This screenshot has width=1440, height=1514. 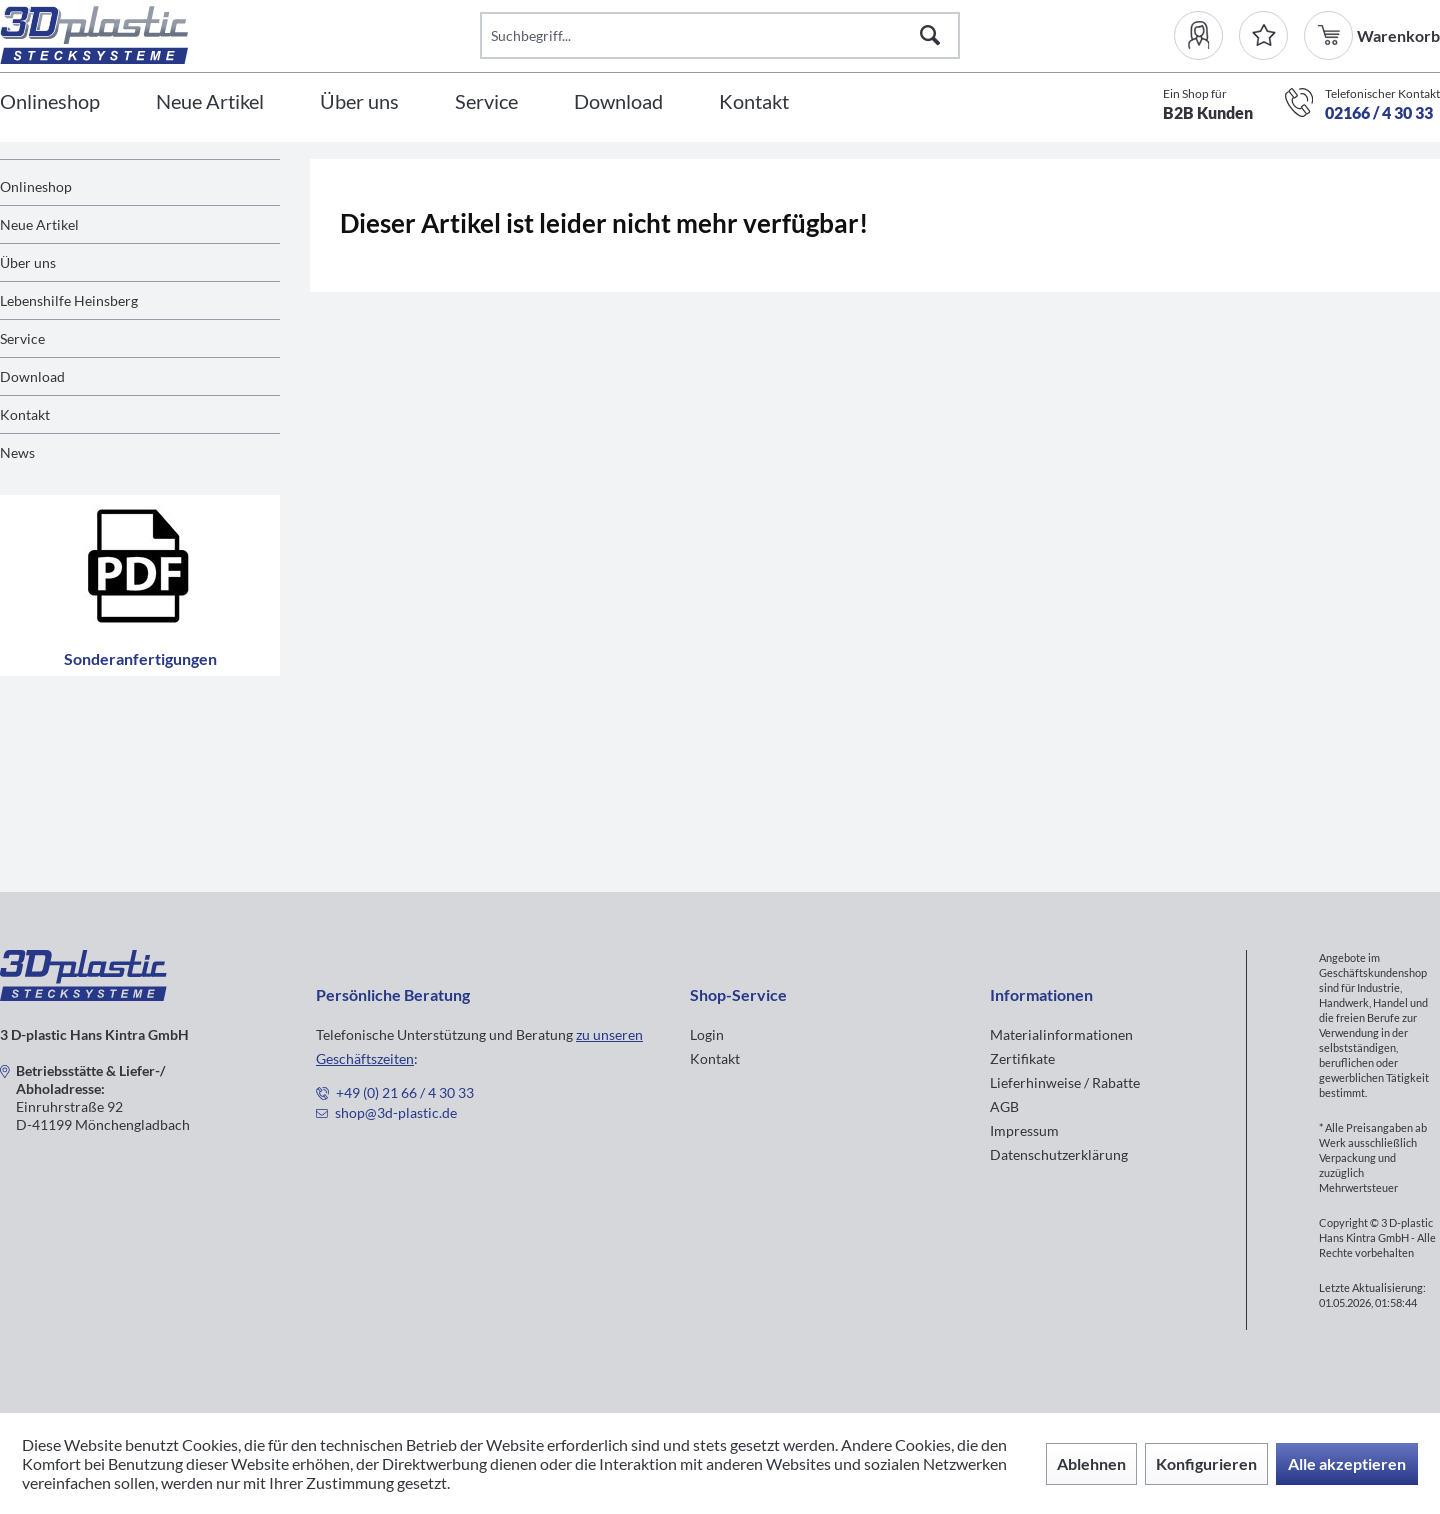 I want to click on [Service], so click(x=486, y=102).